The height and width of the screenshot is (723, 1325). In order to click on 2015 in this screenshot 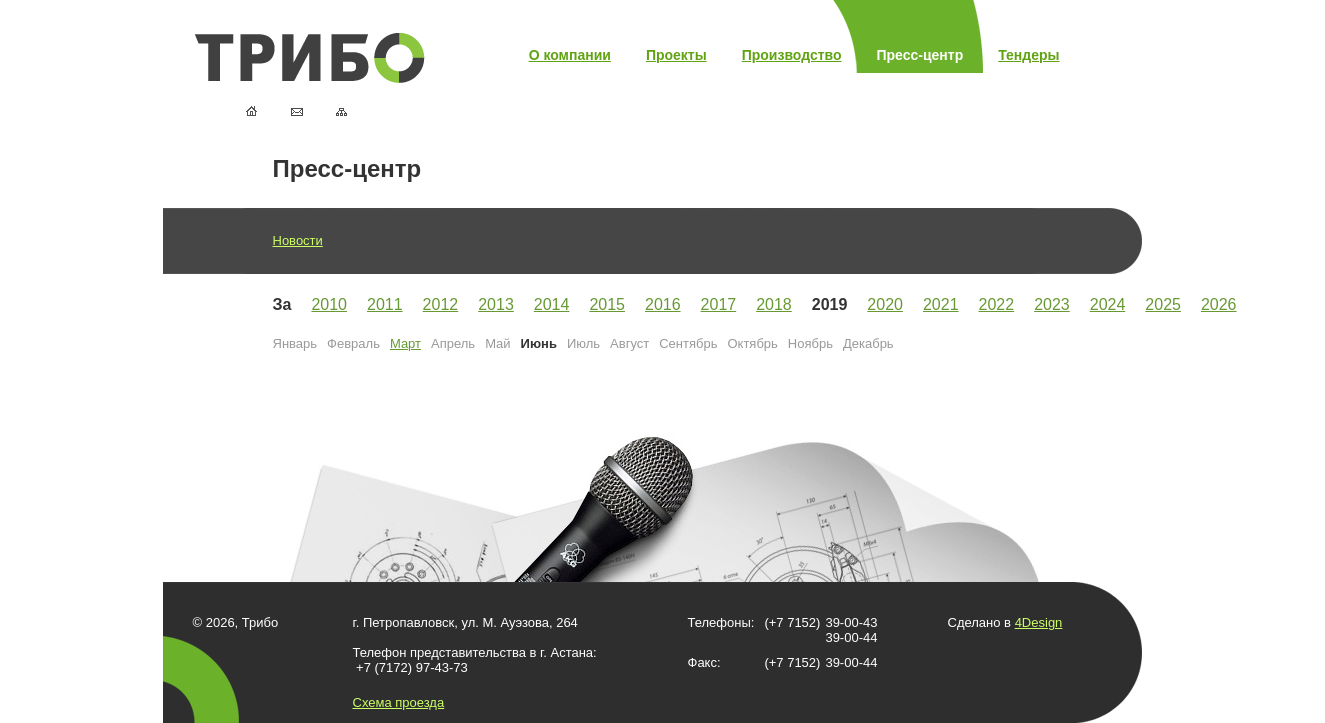, I will do `click(607, 304)`.